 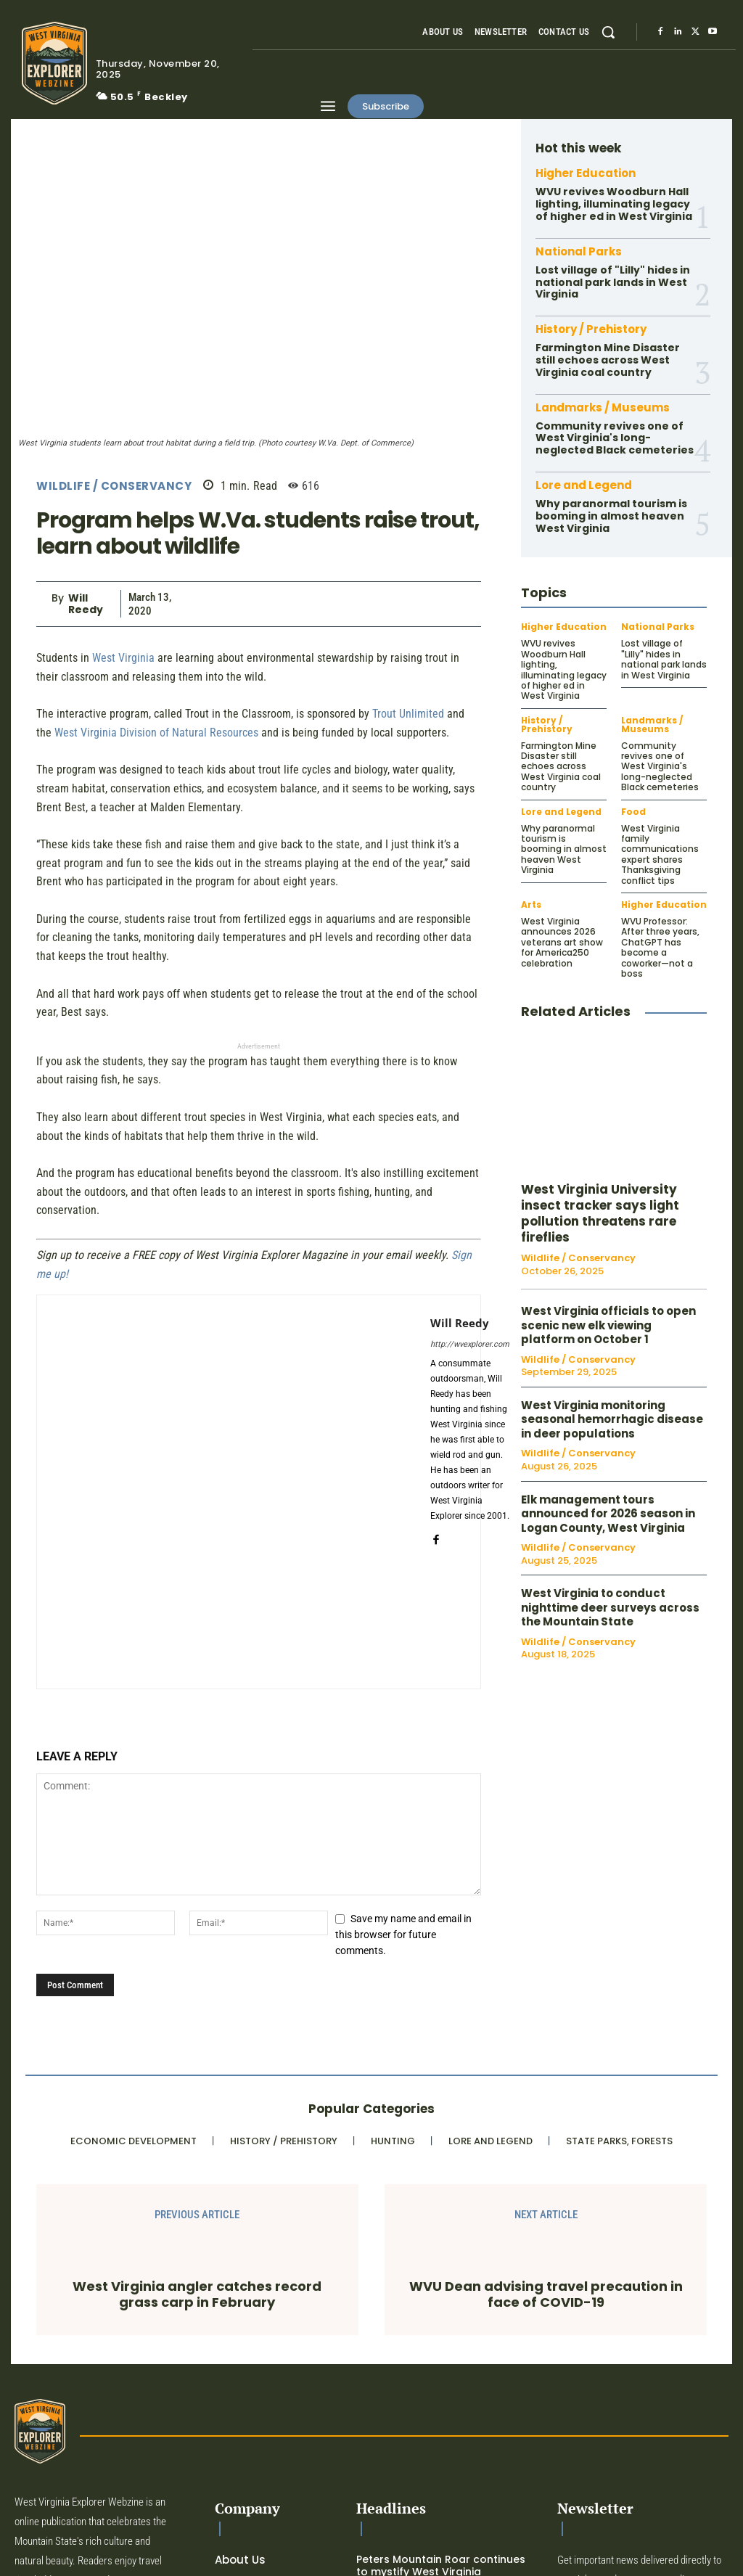 What do you see at coordinates (123, 658) in the screenshot?
I see `West Virginia` at bounding box center [123, 658].